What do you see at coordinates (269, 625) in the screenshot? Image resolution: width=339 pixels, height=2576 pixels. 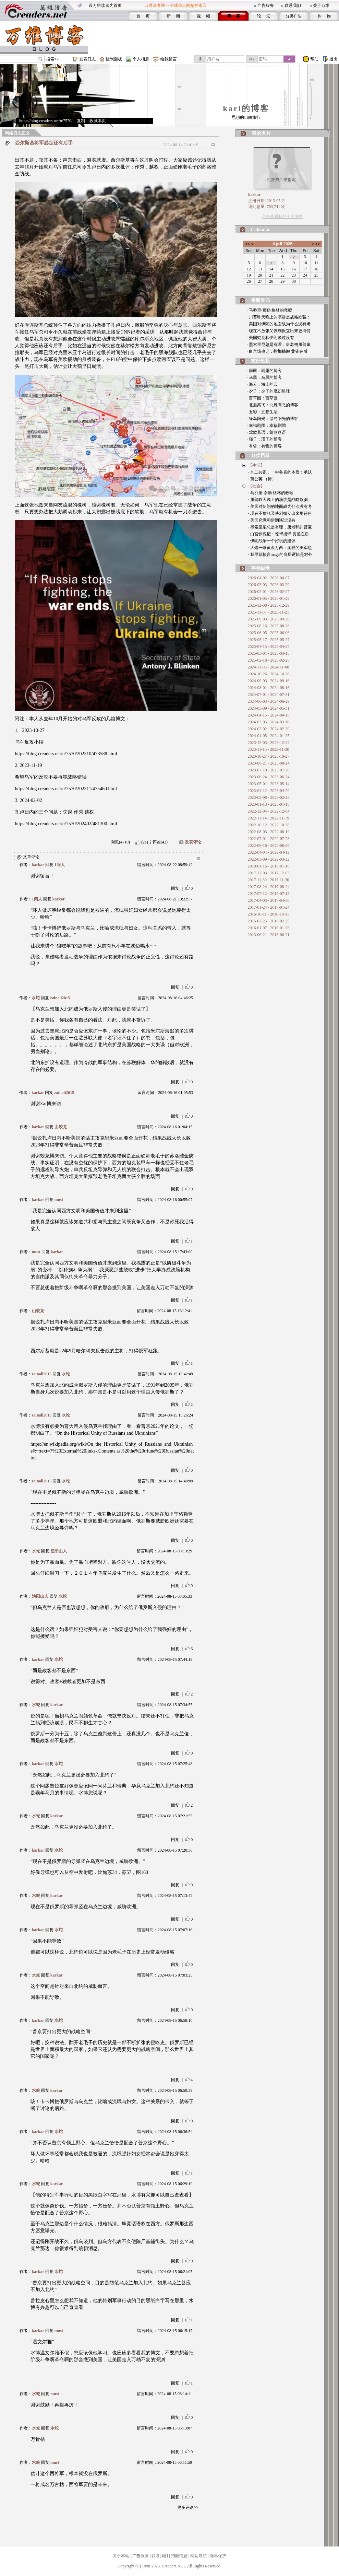 I see `2025-08-16 - 2025-08-28` at bounding box center [269, 625].